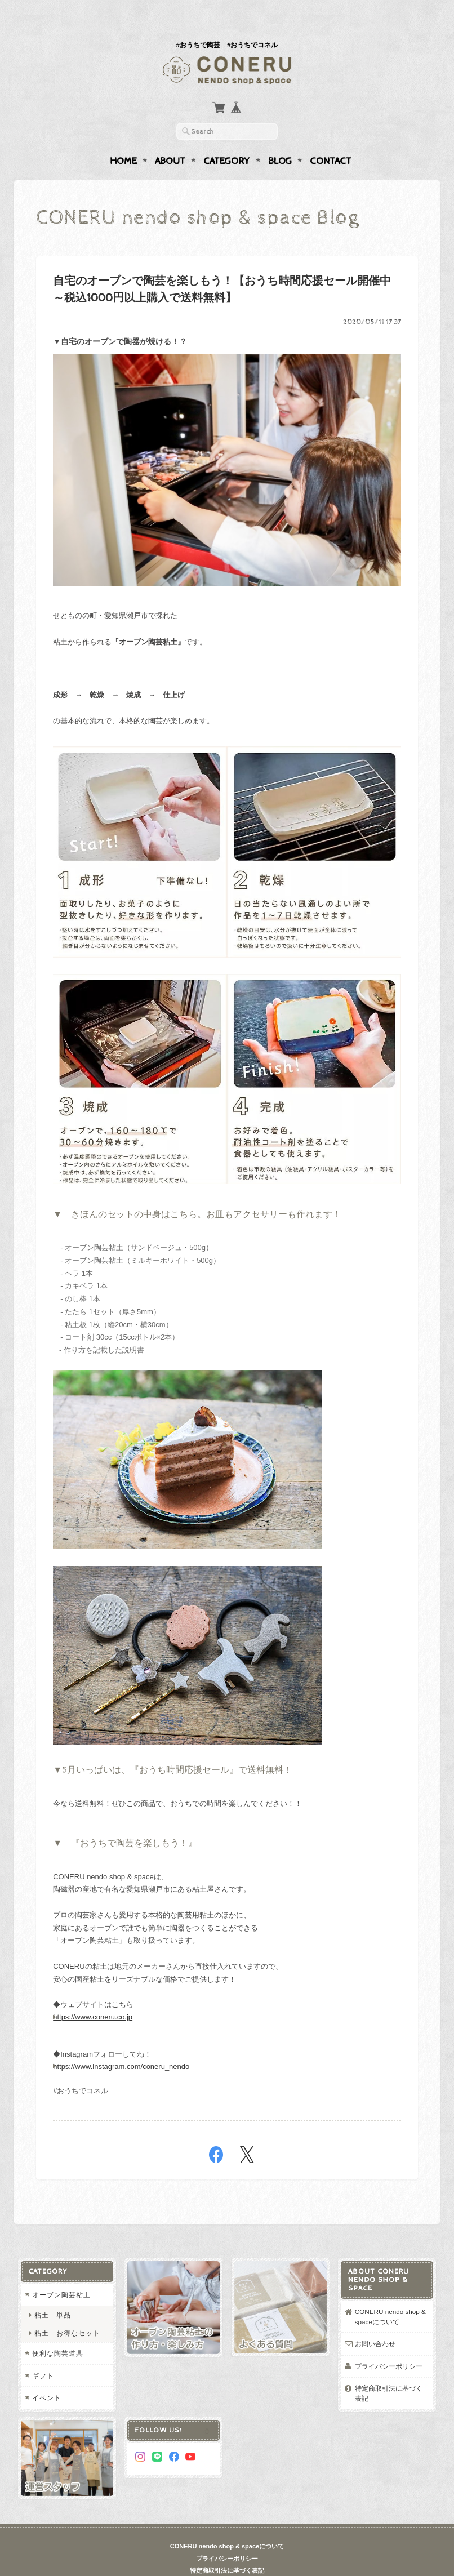  What do you see at coordinates (375, 2321) in the screenshot?
I see `お問い合わせ` at bounding box center [375, 2321].